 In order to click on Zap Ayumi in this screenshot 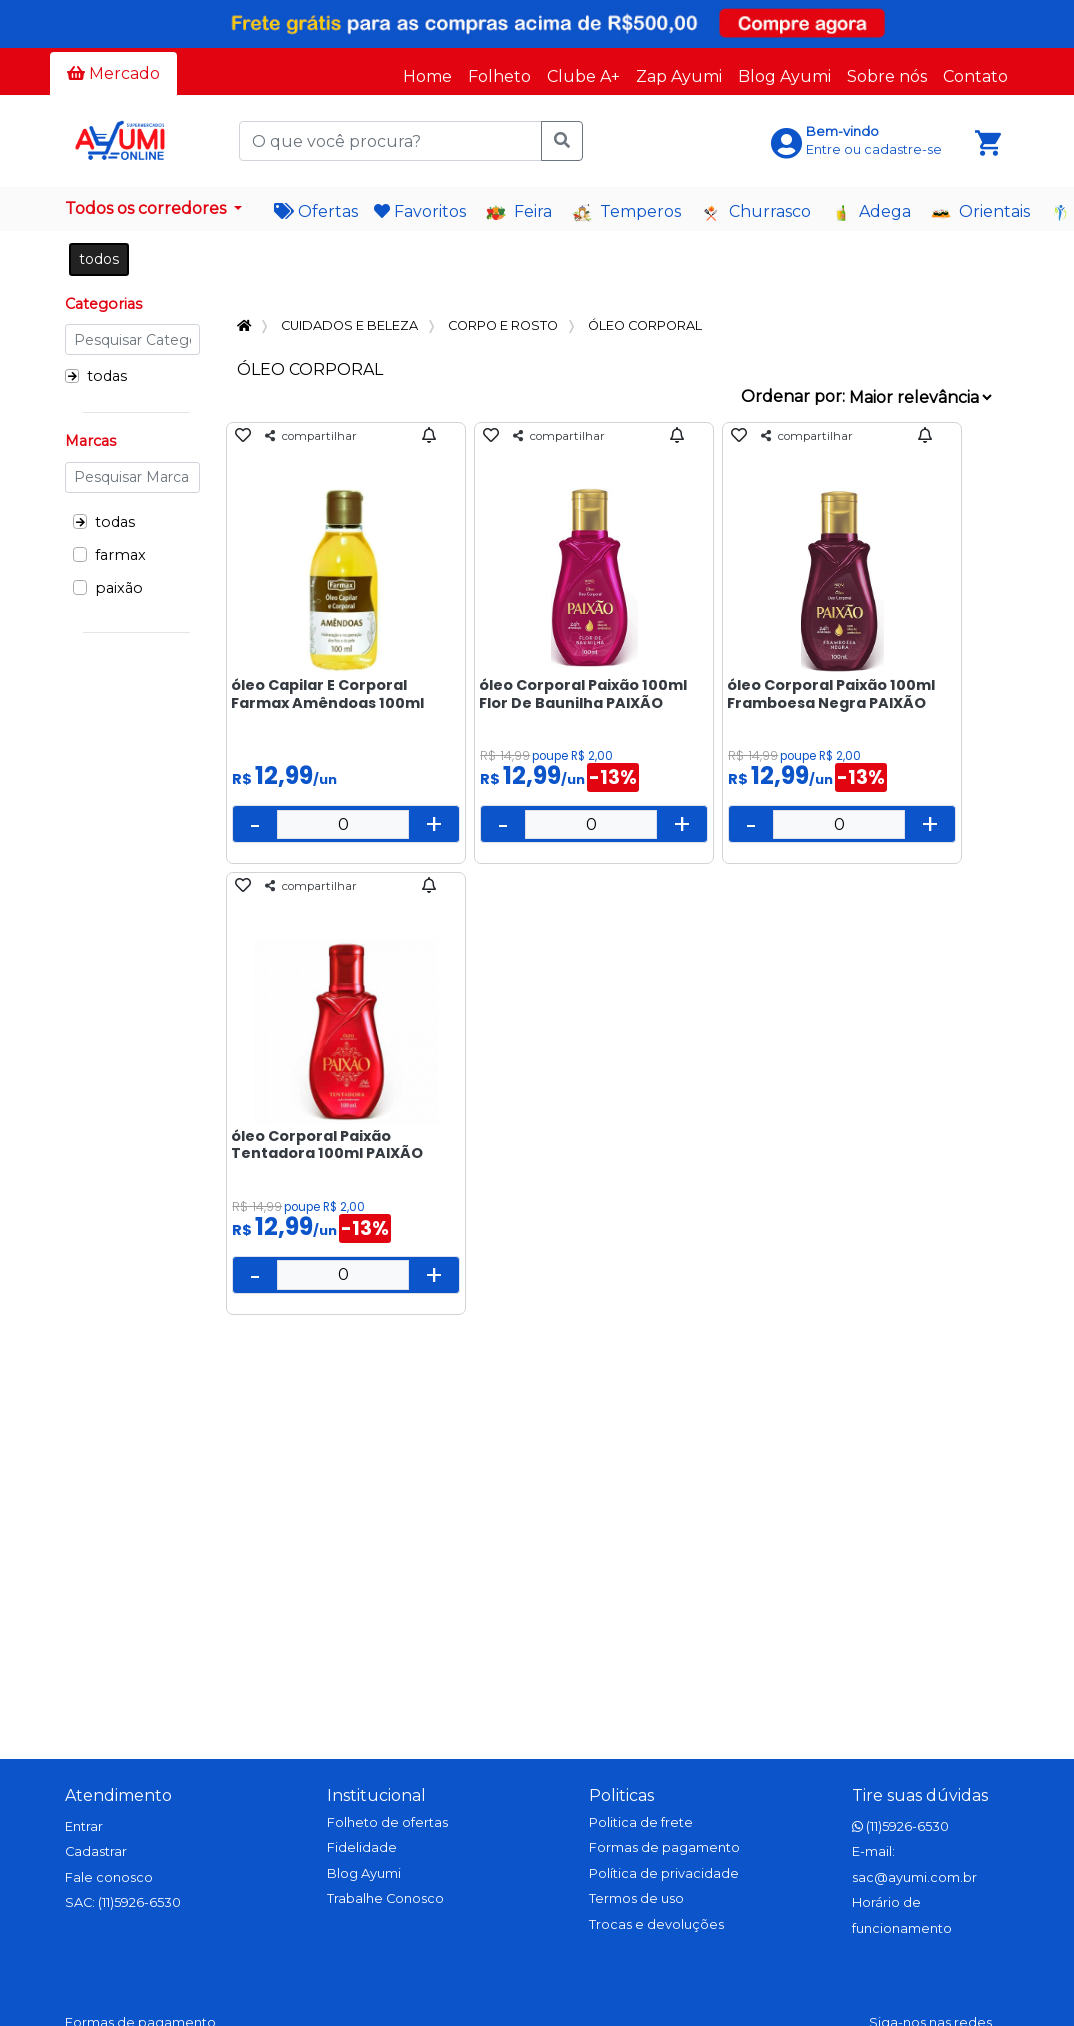, I will do `click(679, 76)`.